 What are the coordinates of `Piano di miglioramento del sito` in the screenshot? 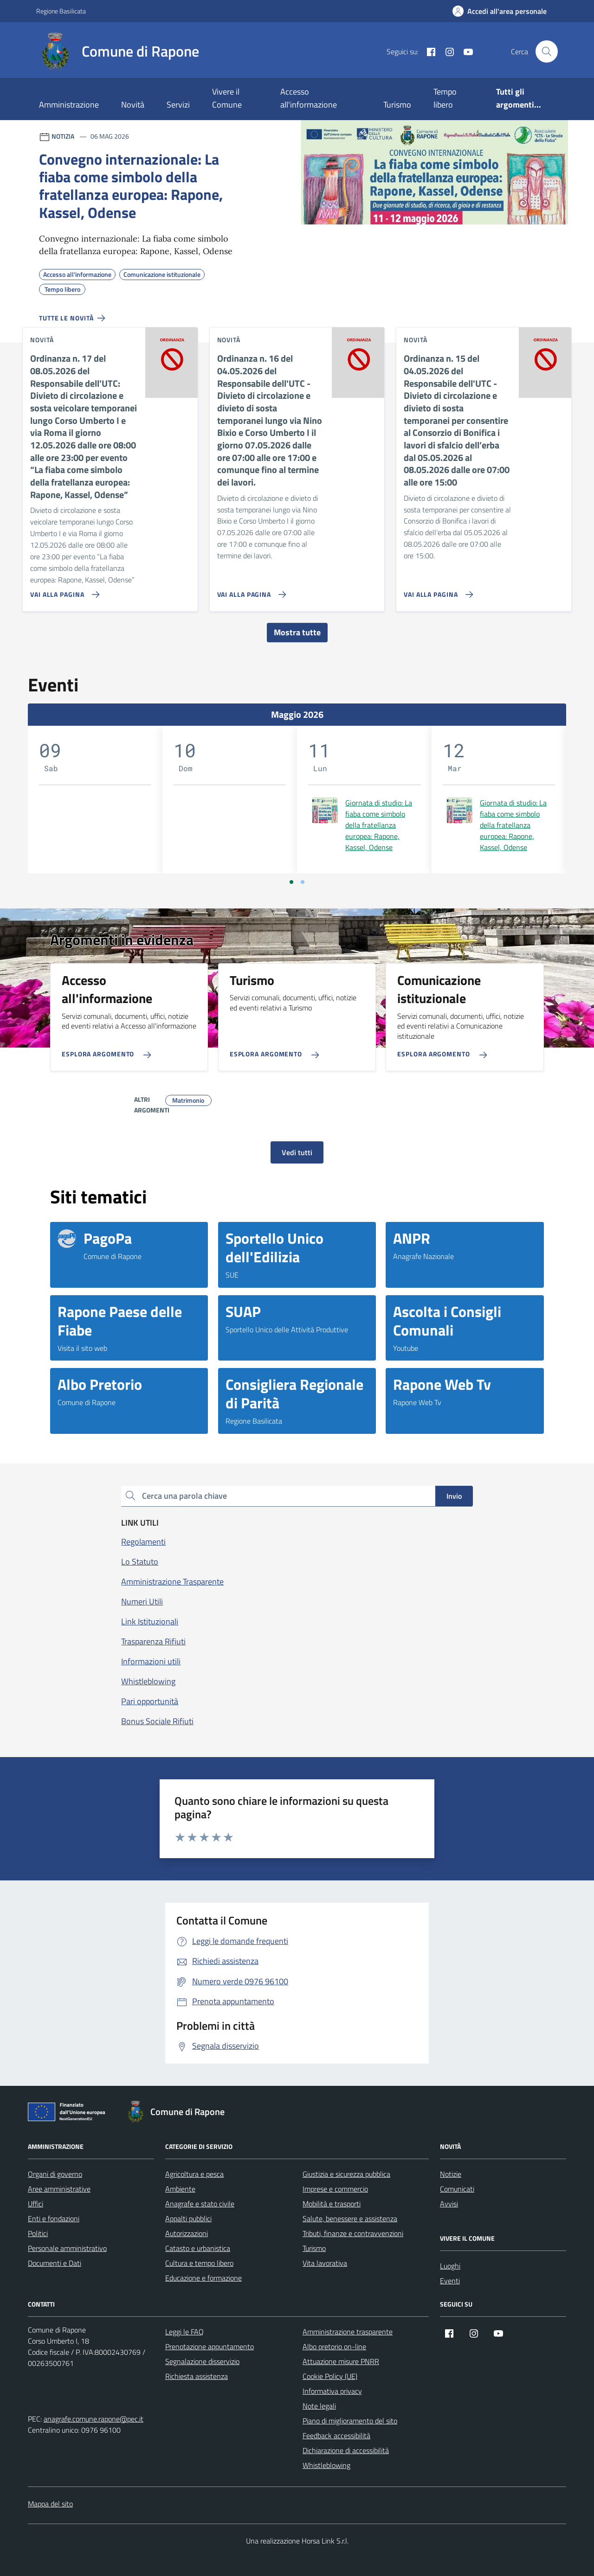 It's located at (350, 2420).